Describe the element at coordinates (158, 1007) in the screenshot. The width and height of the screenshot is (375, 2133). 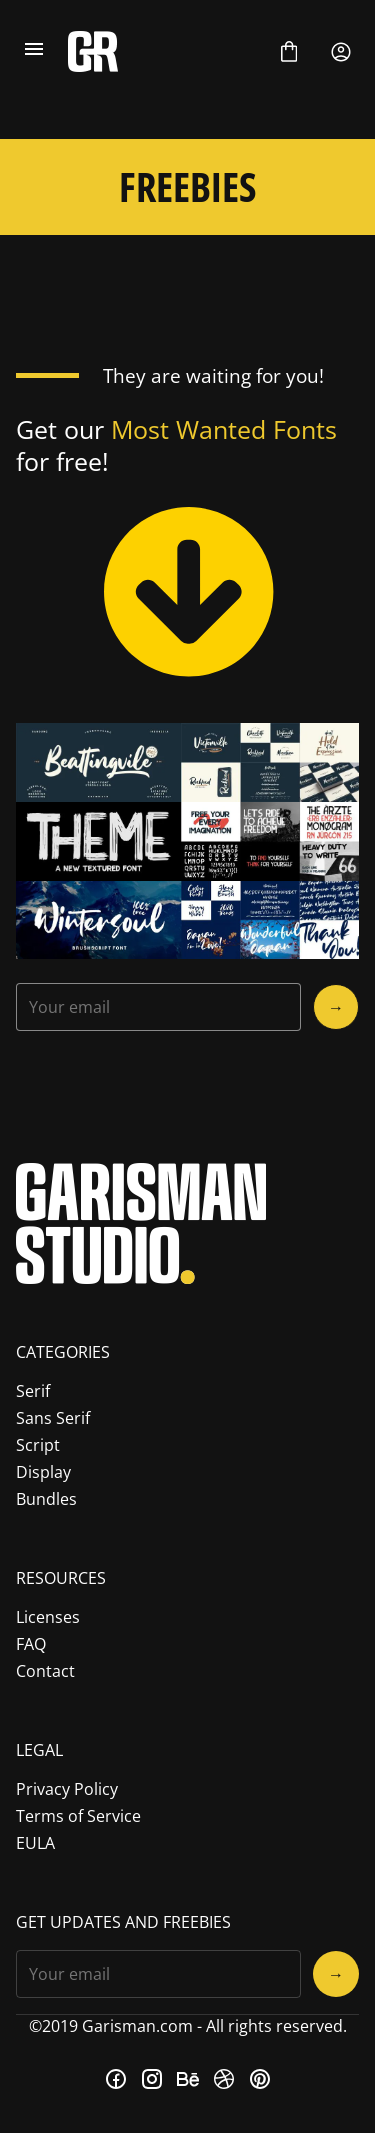
I see `[Input email address]` at that location.